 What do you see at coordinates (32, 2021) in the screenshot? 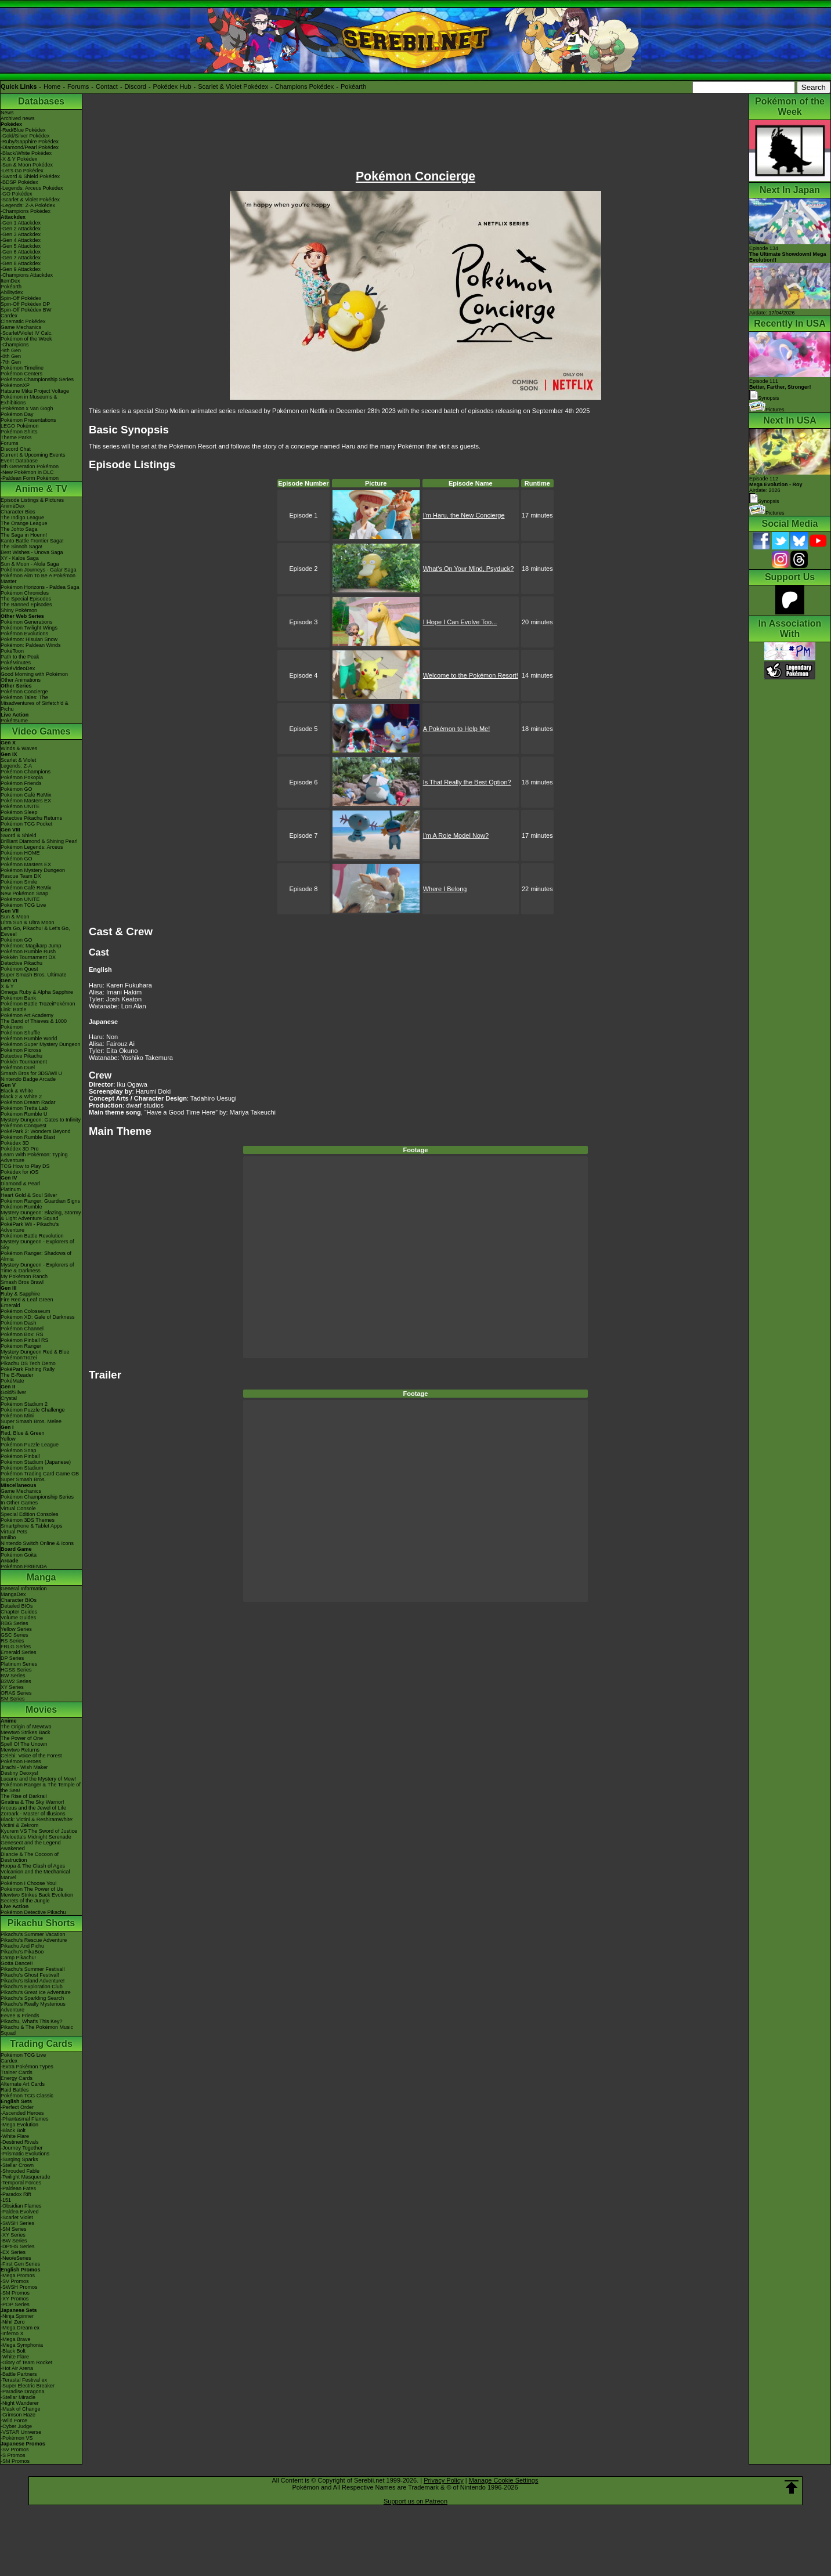
I see `Pikachu, What's This Key?` at bounding box center [32, 2021].